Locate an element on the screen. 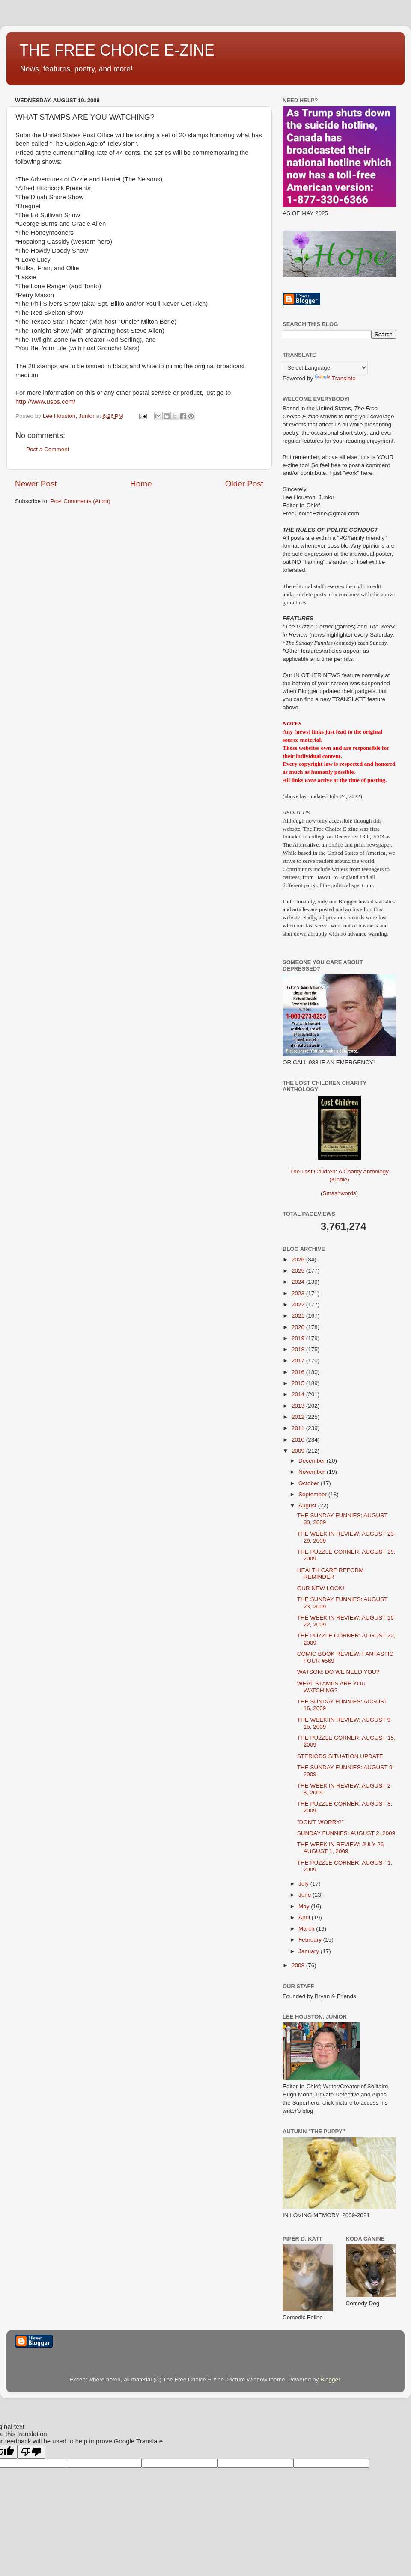  THE FREE CHOICE E-ZINE is located at coordinates (116, 50).